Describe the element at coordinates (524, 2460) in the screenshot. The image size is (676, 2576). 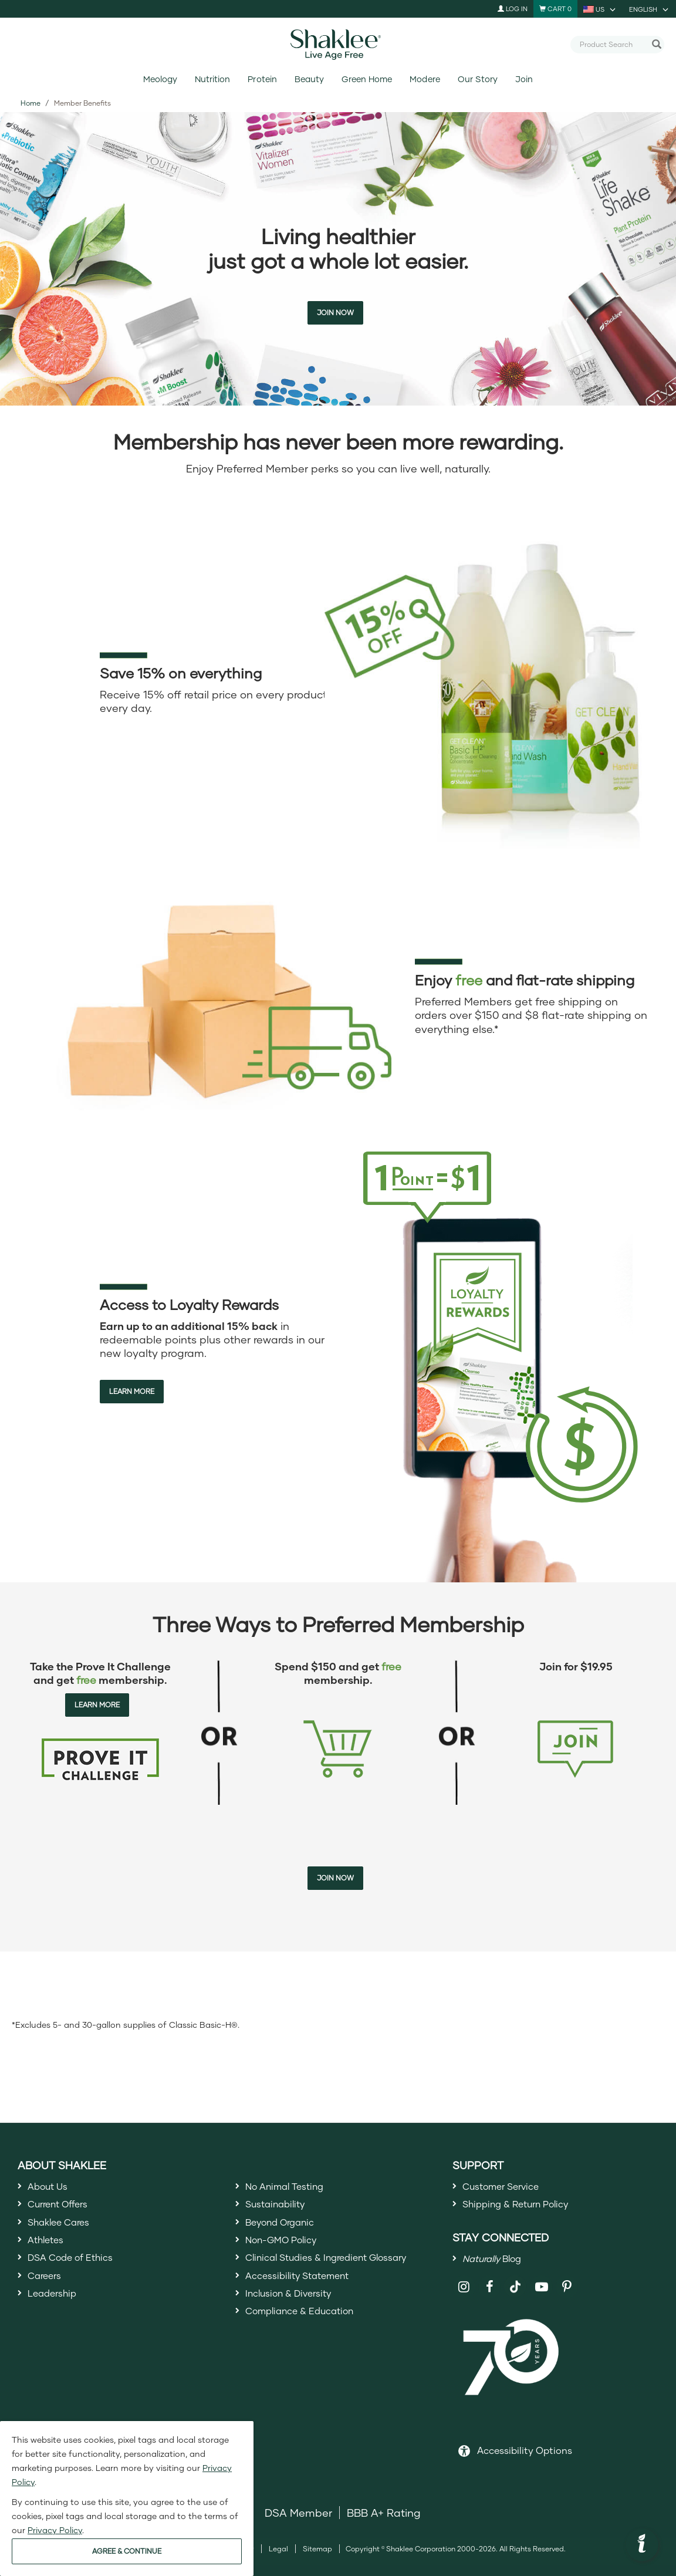
I see `Accessibility Options` at that location.